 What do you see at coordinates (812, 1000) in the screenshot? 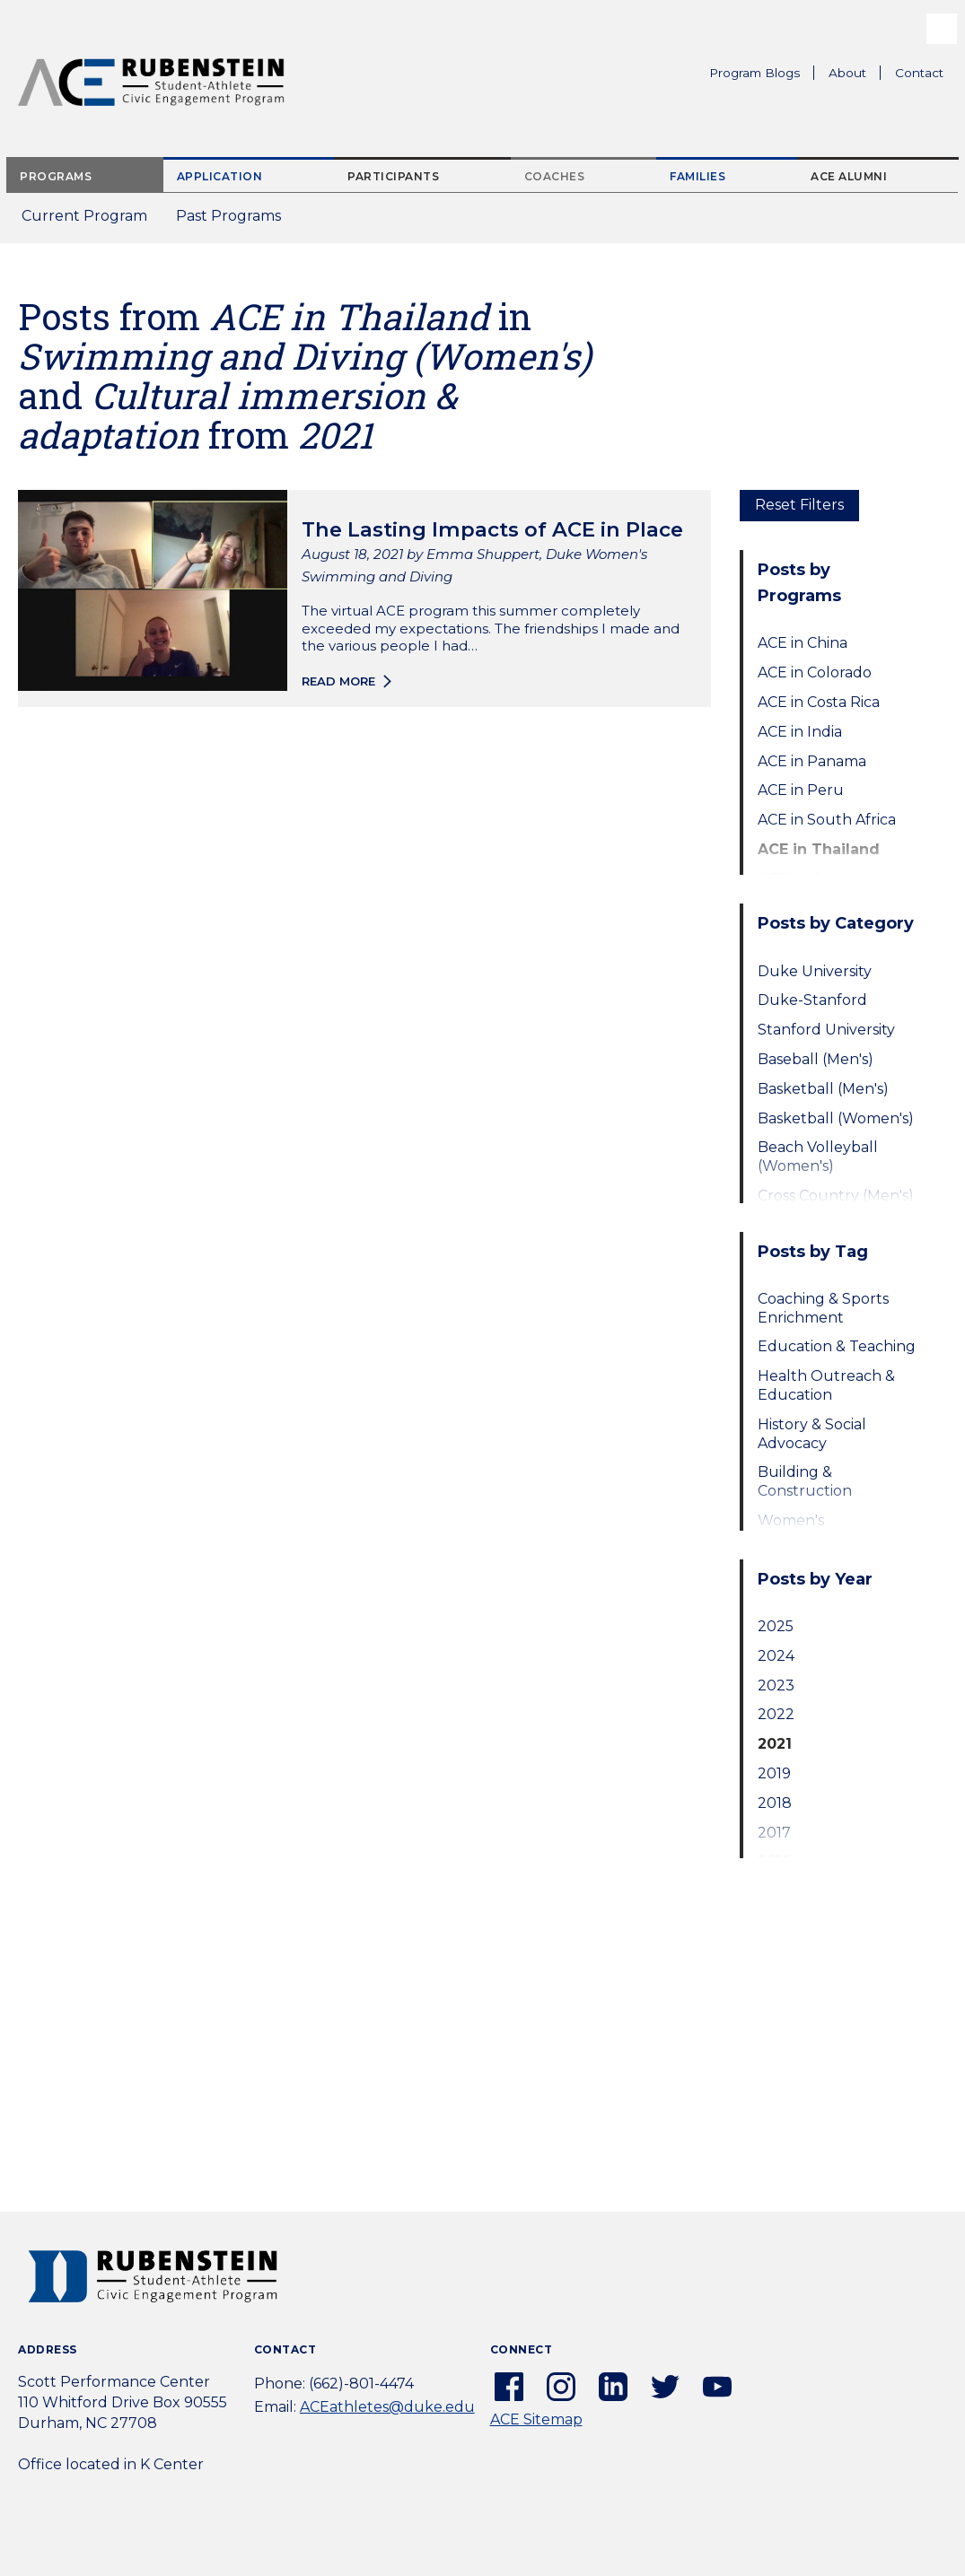
I see `Duke-Stanford` at bounding box center [812, 1000].